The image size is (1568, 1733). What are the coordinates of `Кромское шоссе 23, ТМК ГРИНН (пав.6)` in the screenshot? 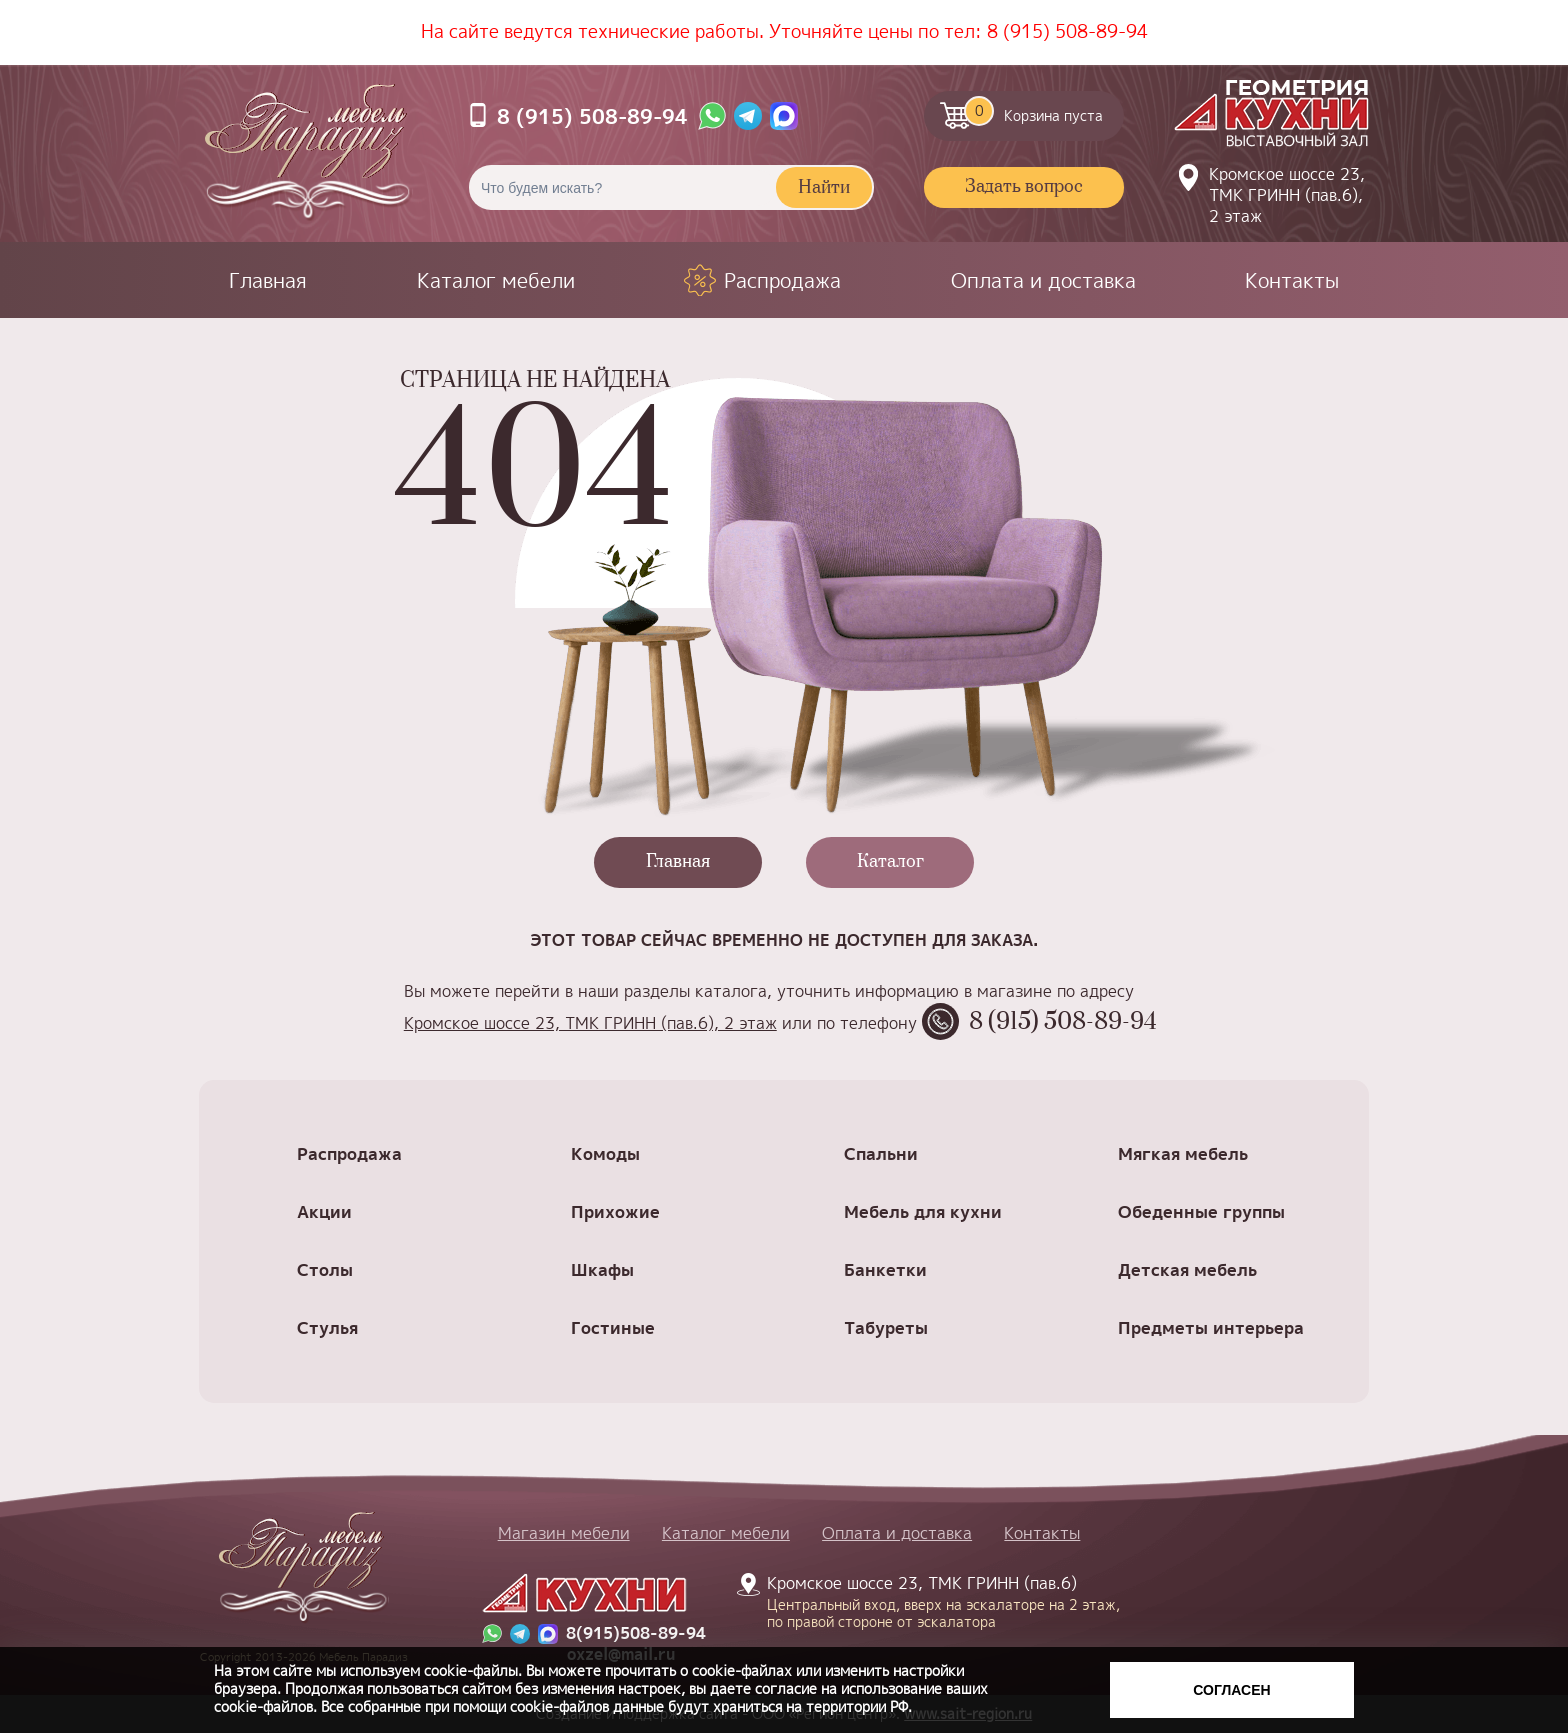 It's located at (932, 1601).